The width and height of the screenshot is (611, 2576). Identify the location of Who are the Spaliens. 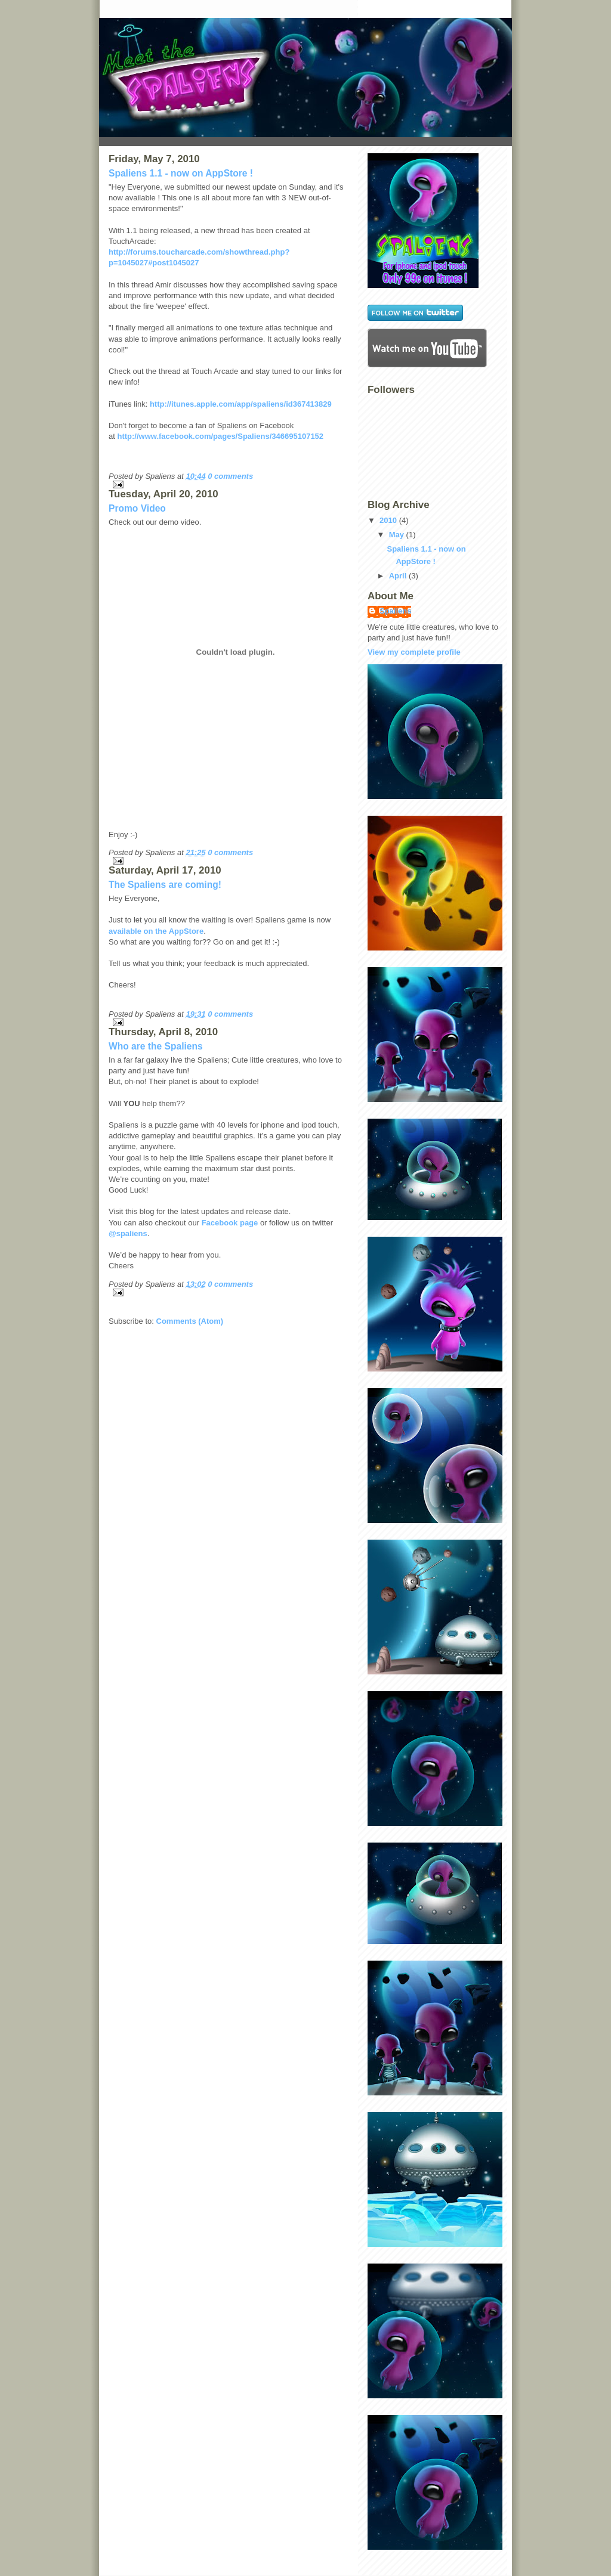
(156, 1046).